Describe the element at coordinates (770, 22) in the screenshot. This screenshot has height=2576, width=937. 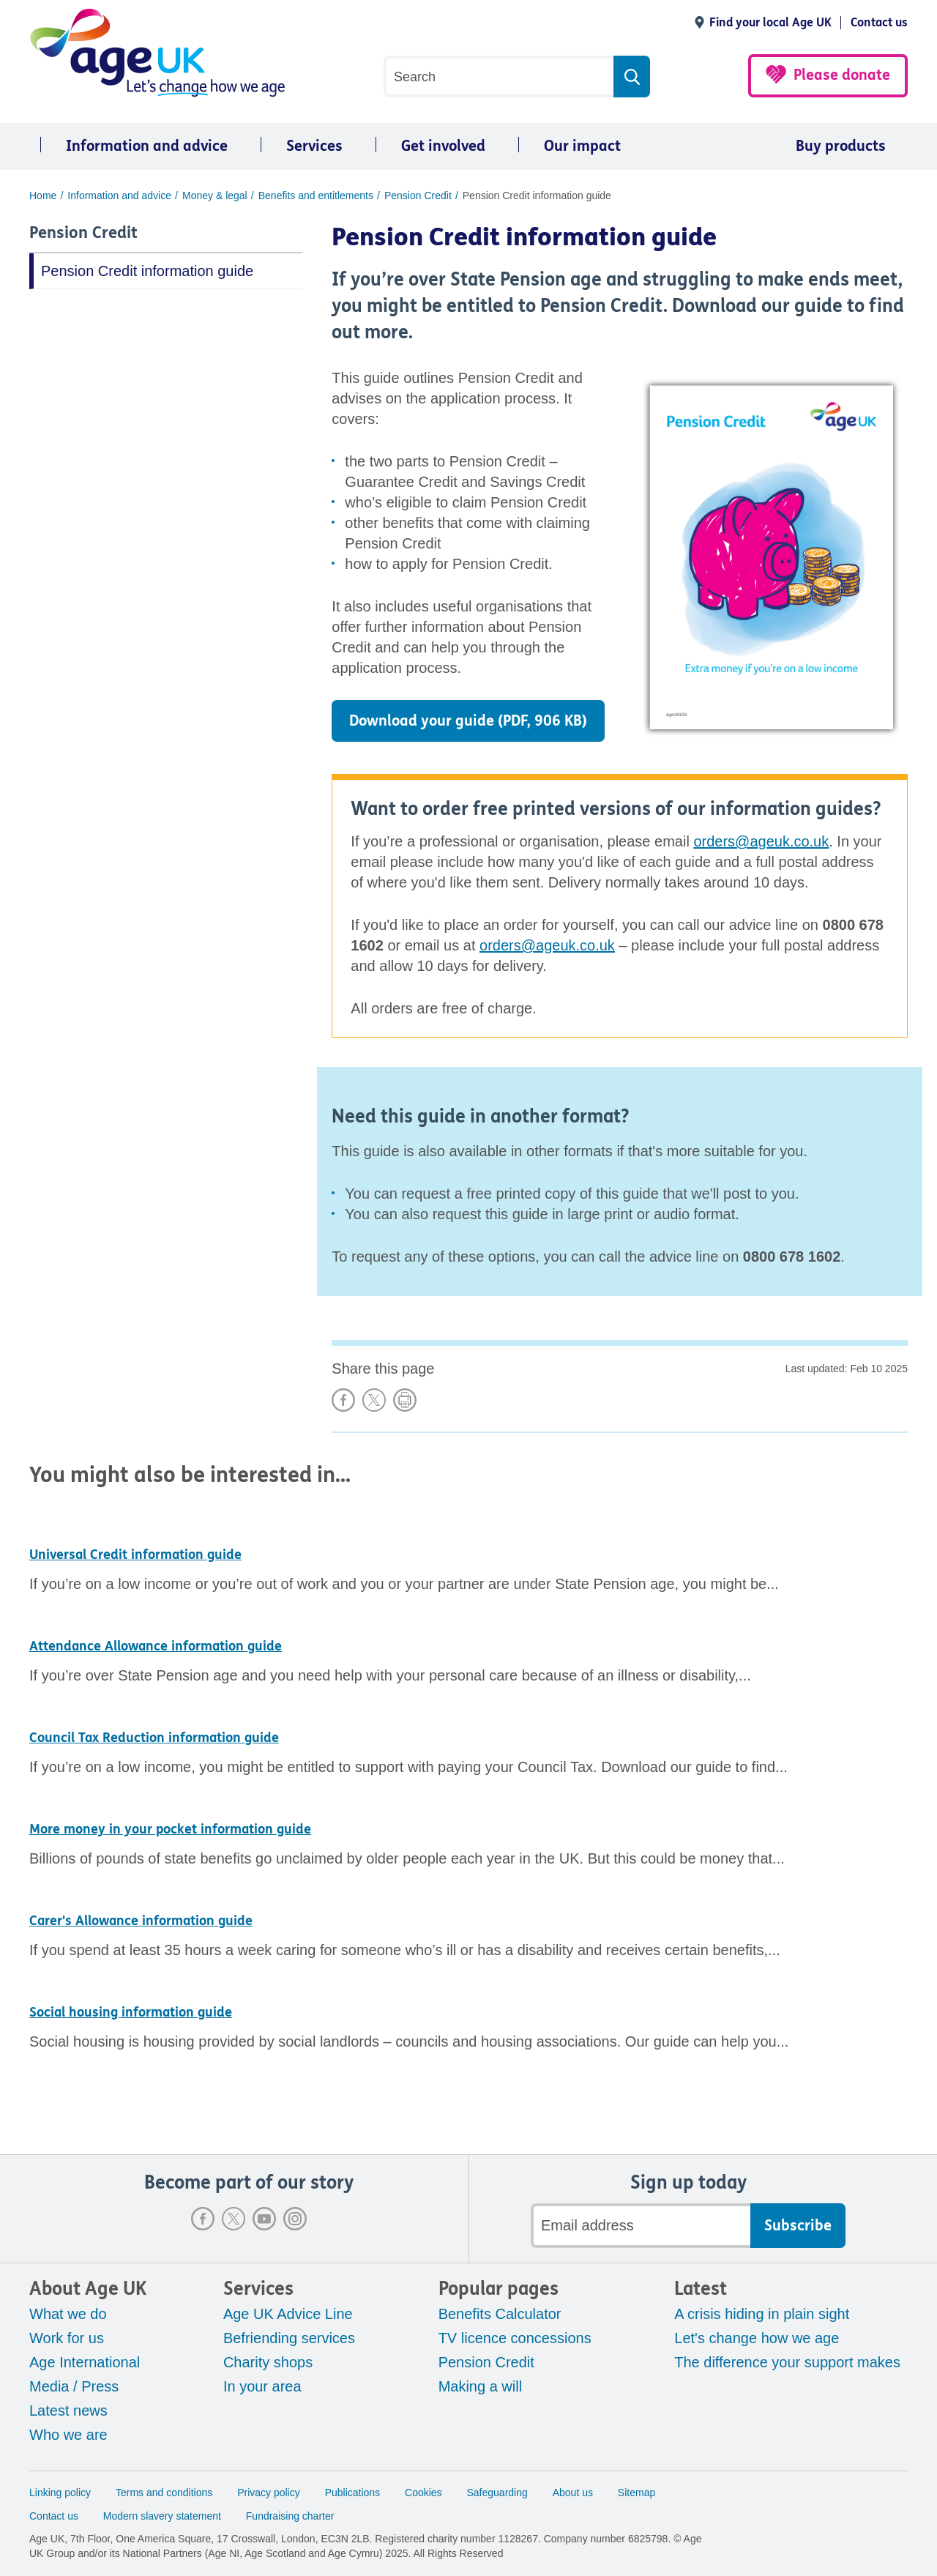
I see `Find your local Age UK` at that location.